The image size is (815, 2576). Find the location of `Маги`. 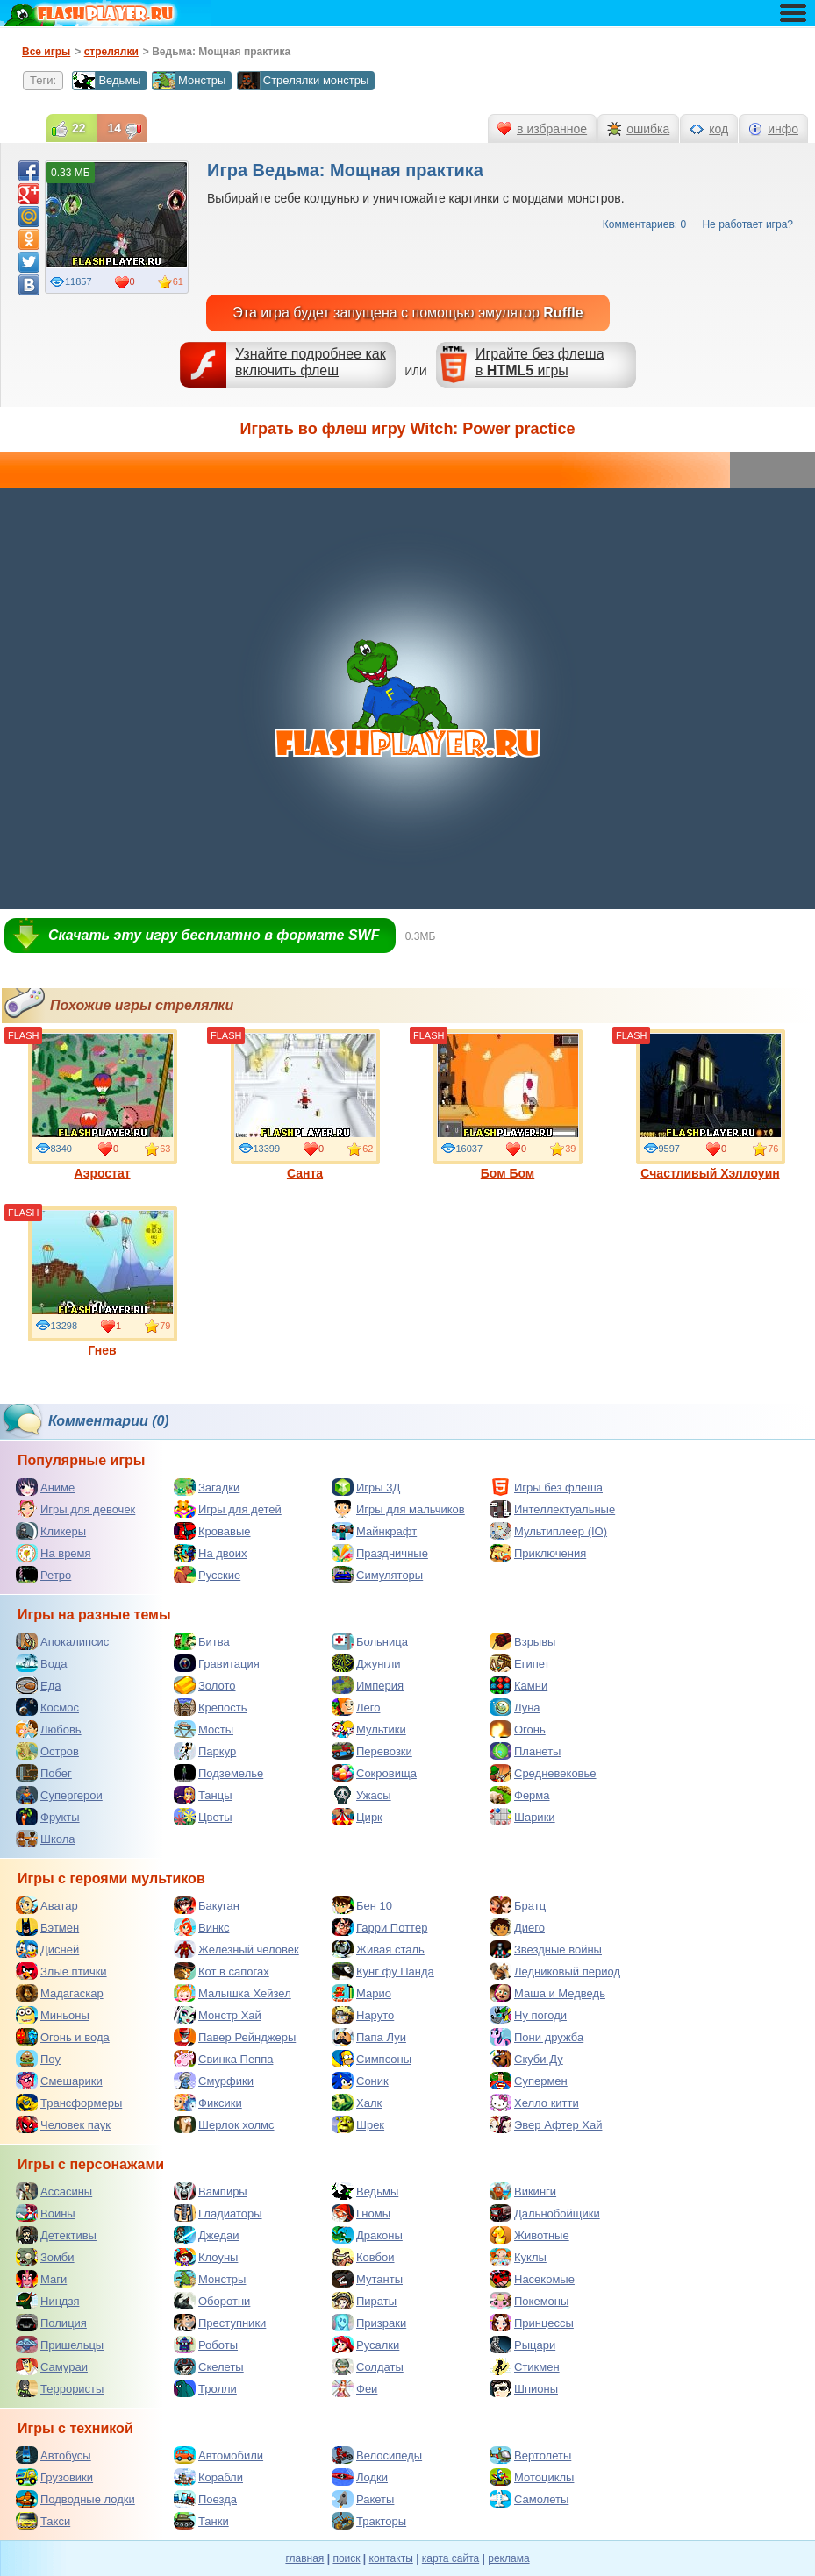

Маги is located at coordinates (41, 2279).